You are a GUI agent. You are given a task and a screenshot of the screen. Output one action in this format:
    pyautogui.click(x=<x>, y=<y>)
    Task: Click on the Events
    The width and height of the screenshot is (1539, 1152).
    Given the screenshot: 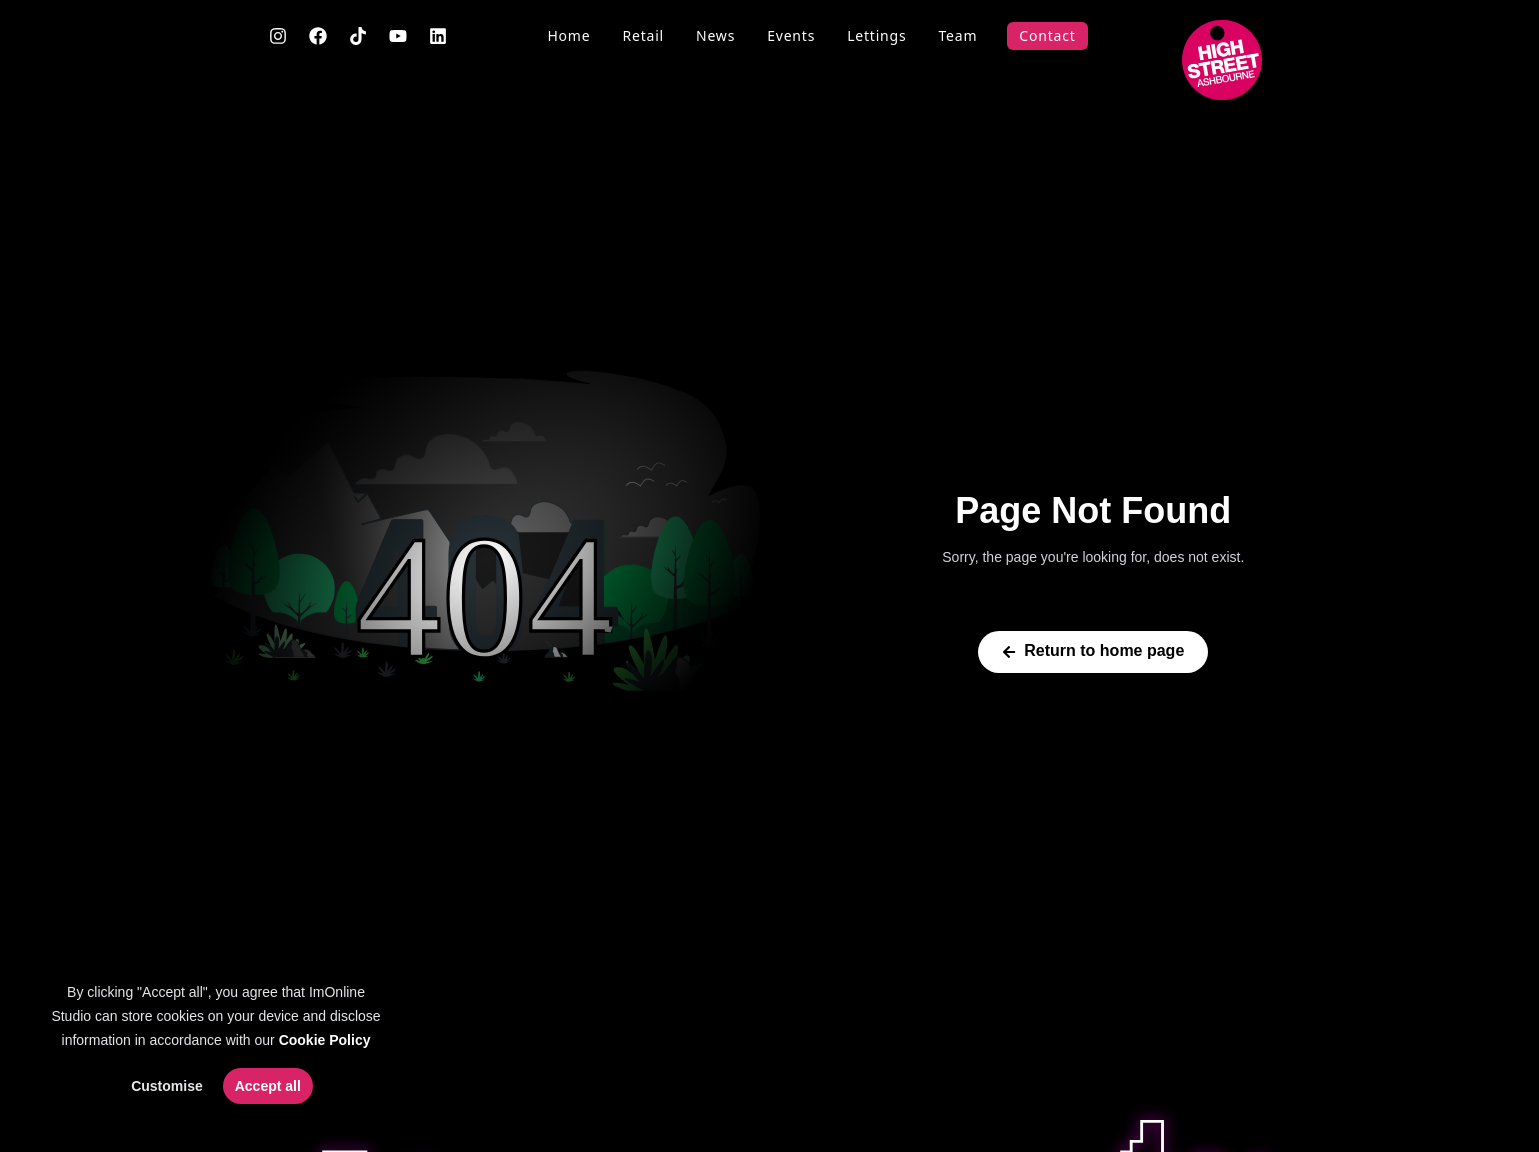 What is the action you would take?
    pyautogui.click(x=791, y=35)
    